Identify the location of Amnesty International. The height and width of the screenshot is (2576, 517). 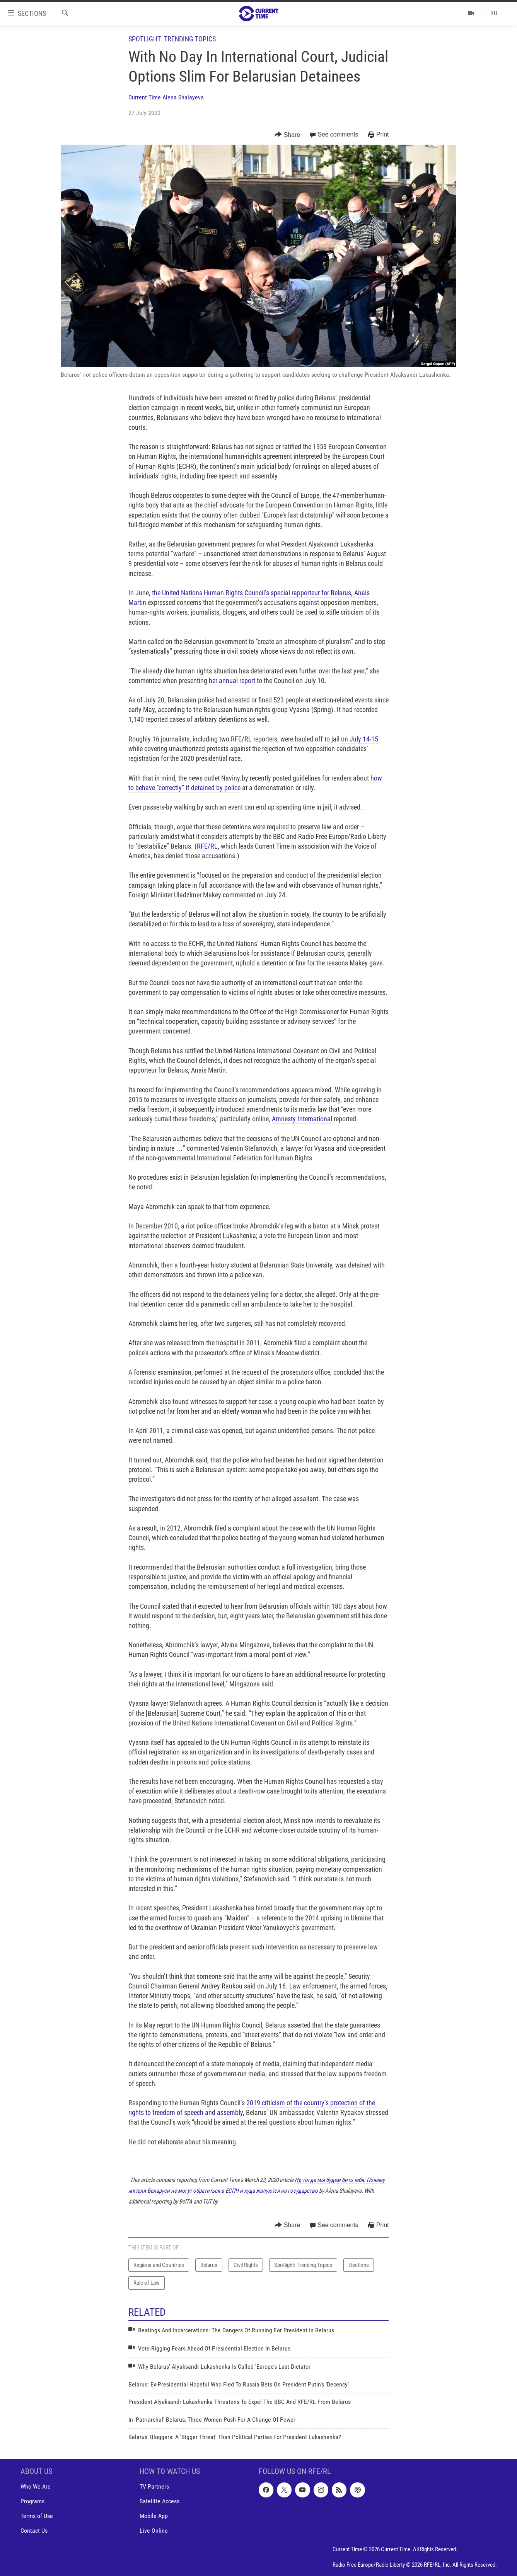
(302, 1119).